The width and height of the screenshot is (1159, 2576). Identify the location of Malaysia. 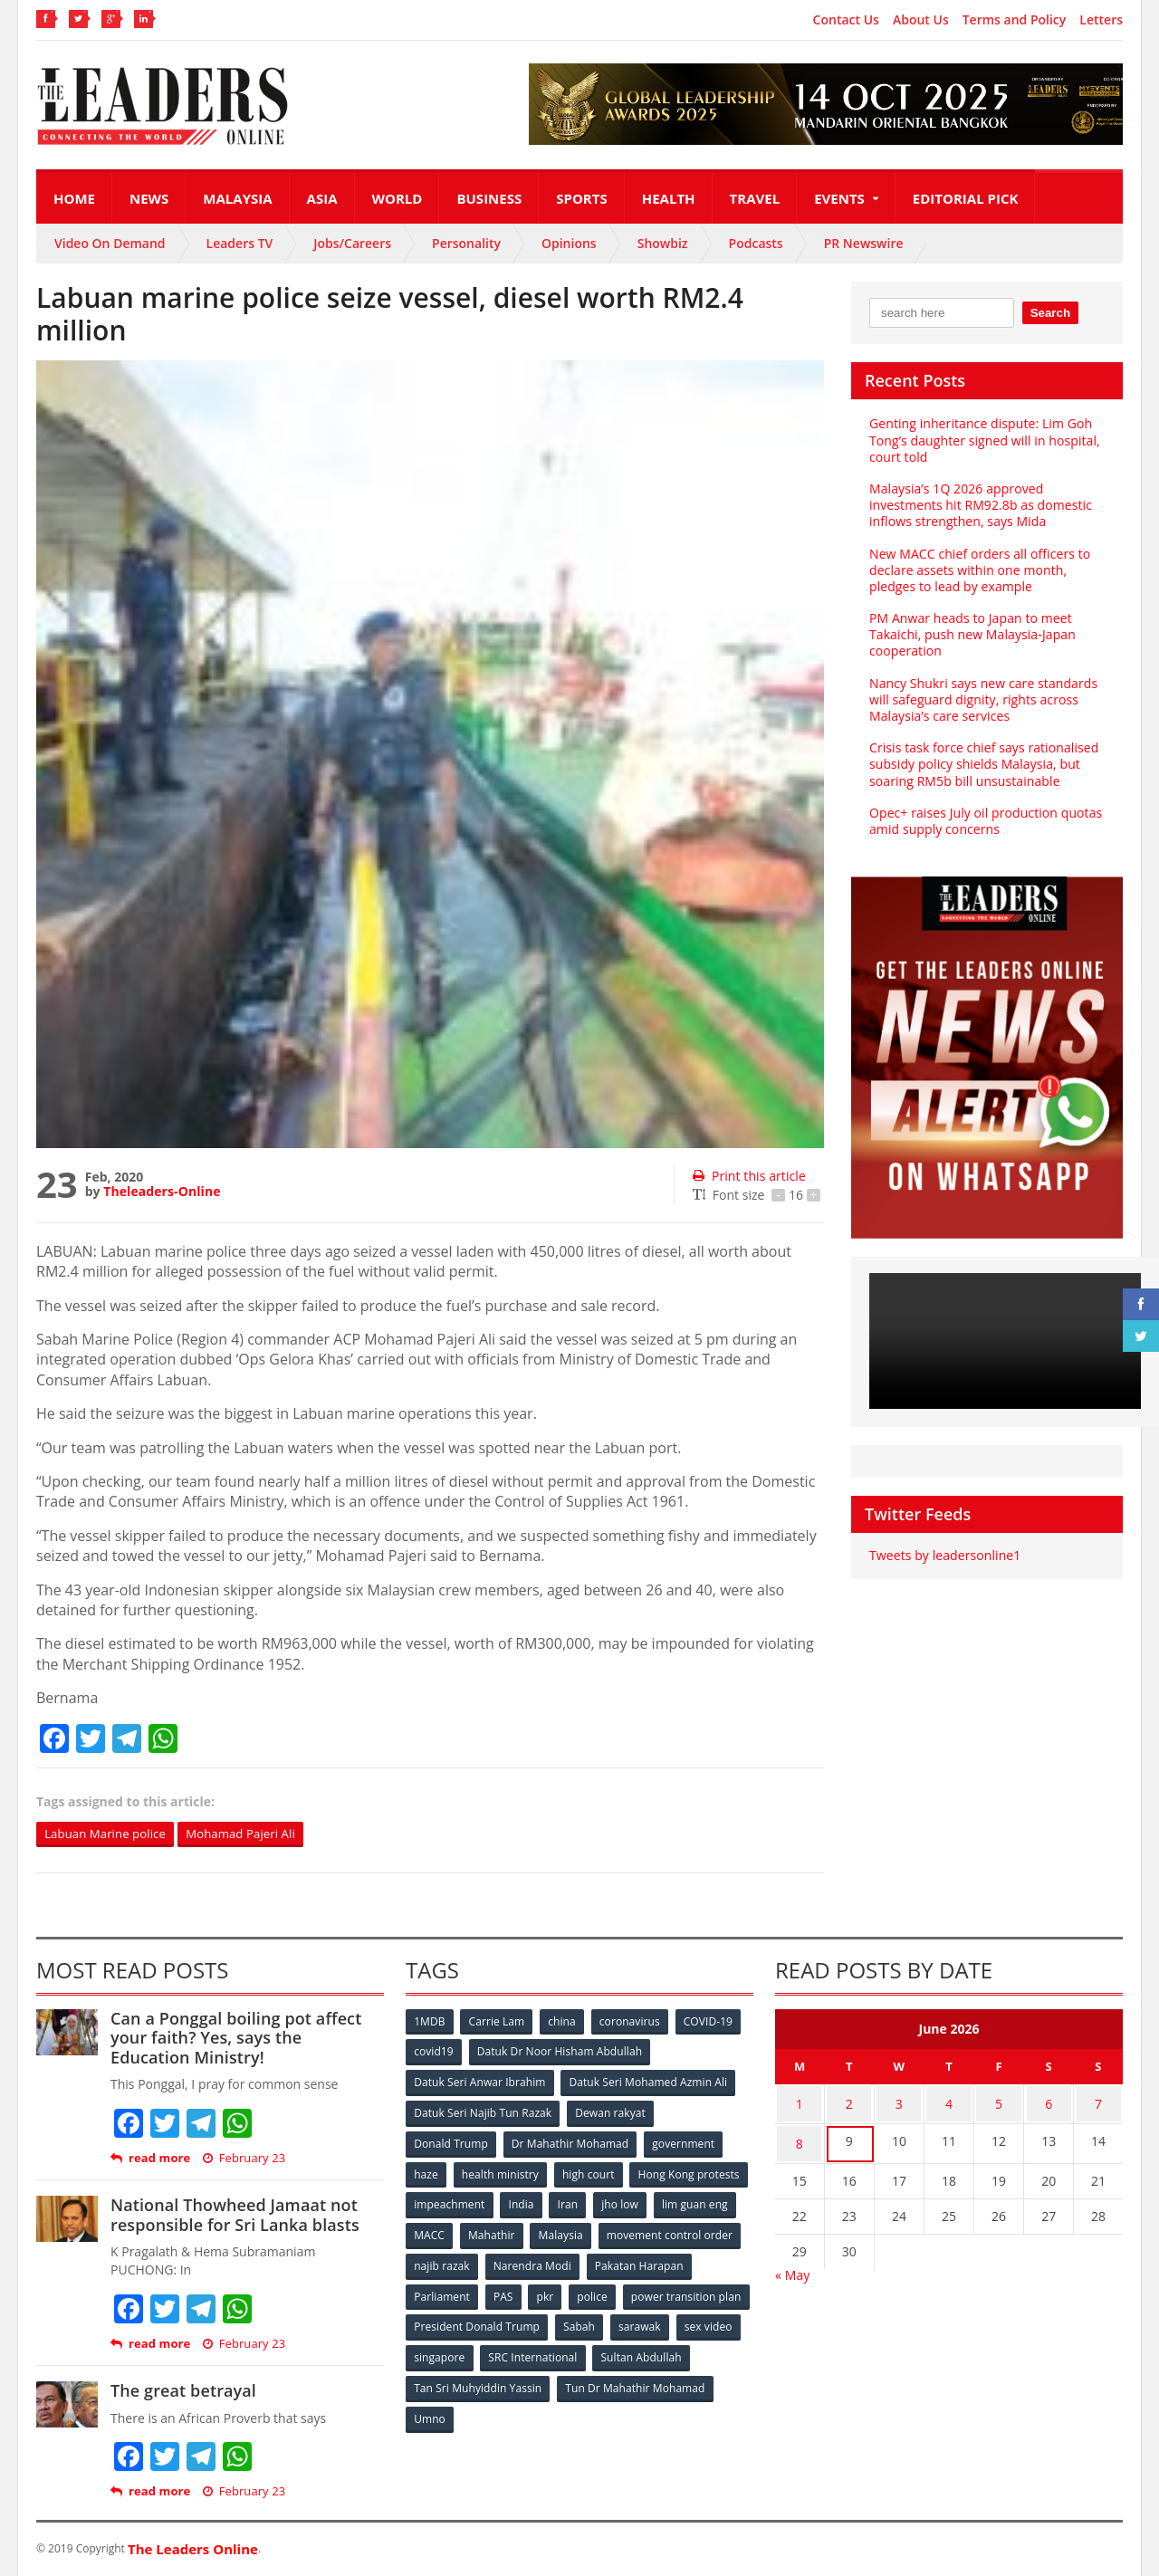
(237, 198).